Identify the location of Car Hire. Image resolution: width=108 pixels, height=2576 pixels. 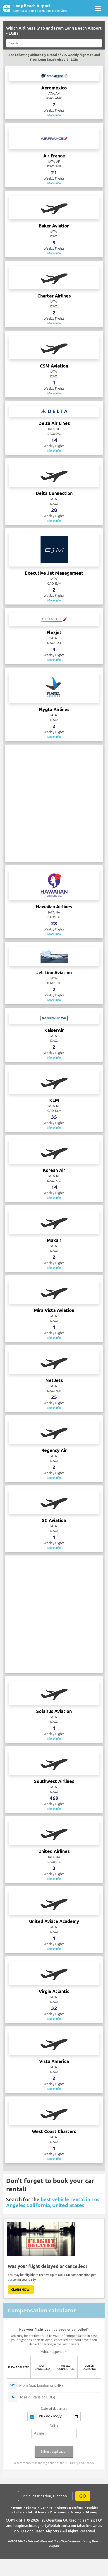
(47, 2507).